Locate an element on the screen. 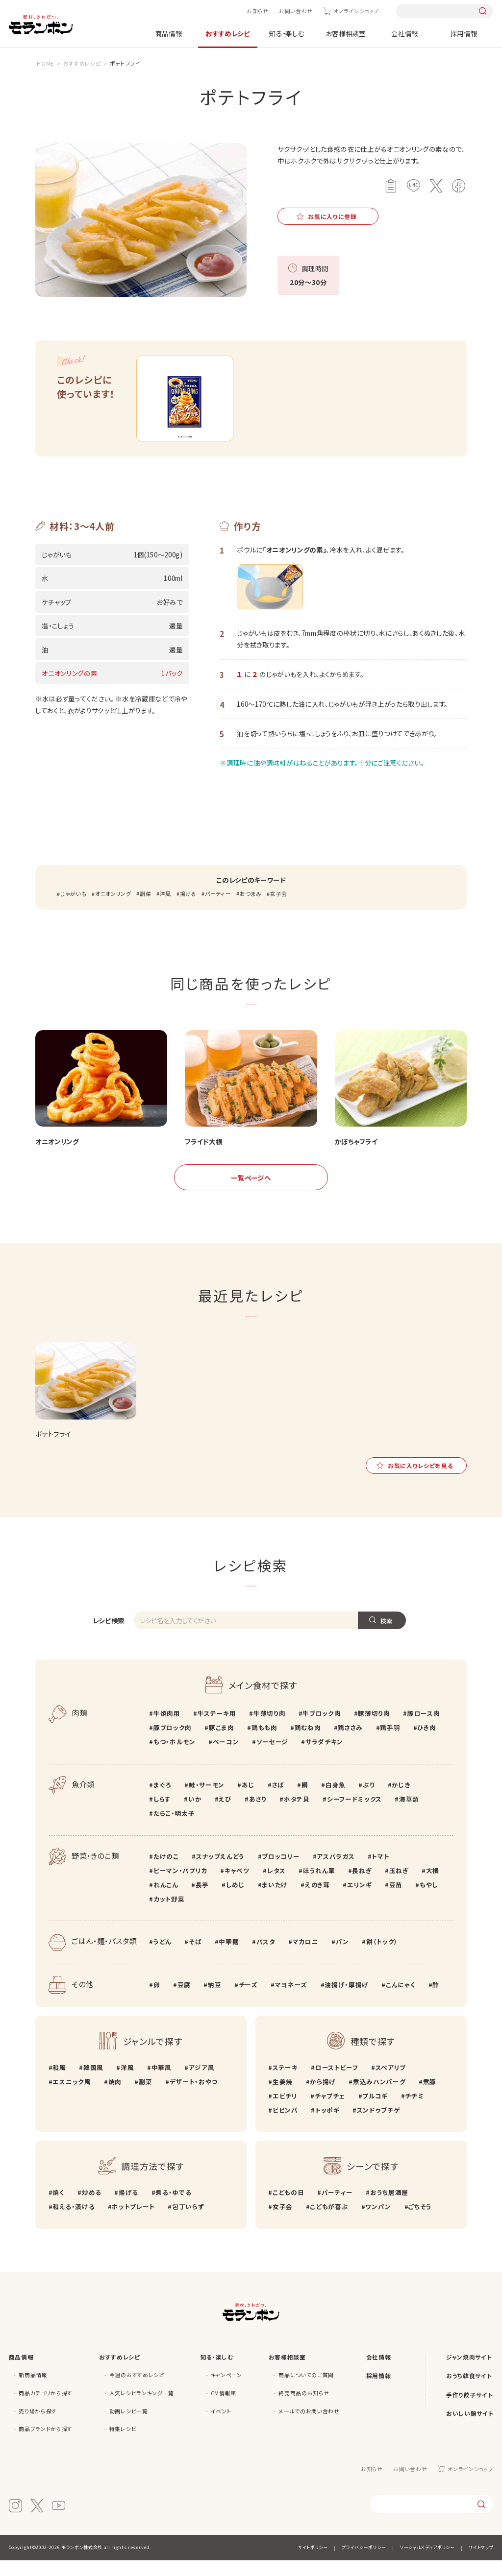  牛ステーキ用 is located at coordinates (217, 1729).